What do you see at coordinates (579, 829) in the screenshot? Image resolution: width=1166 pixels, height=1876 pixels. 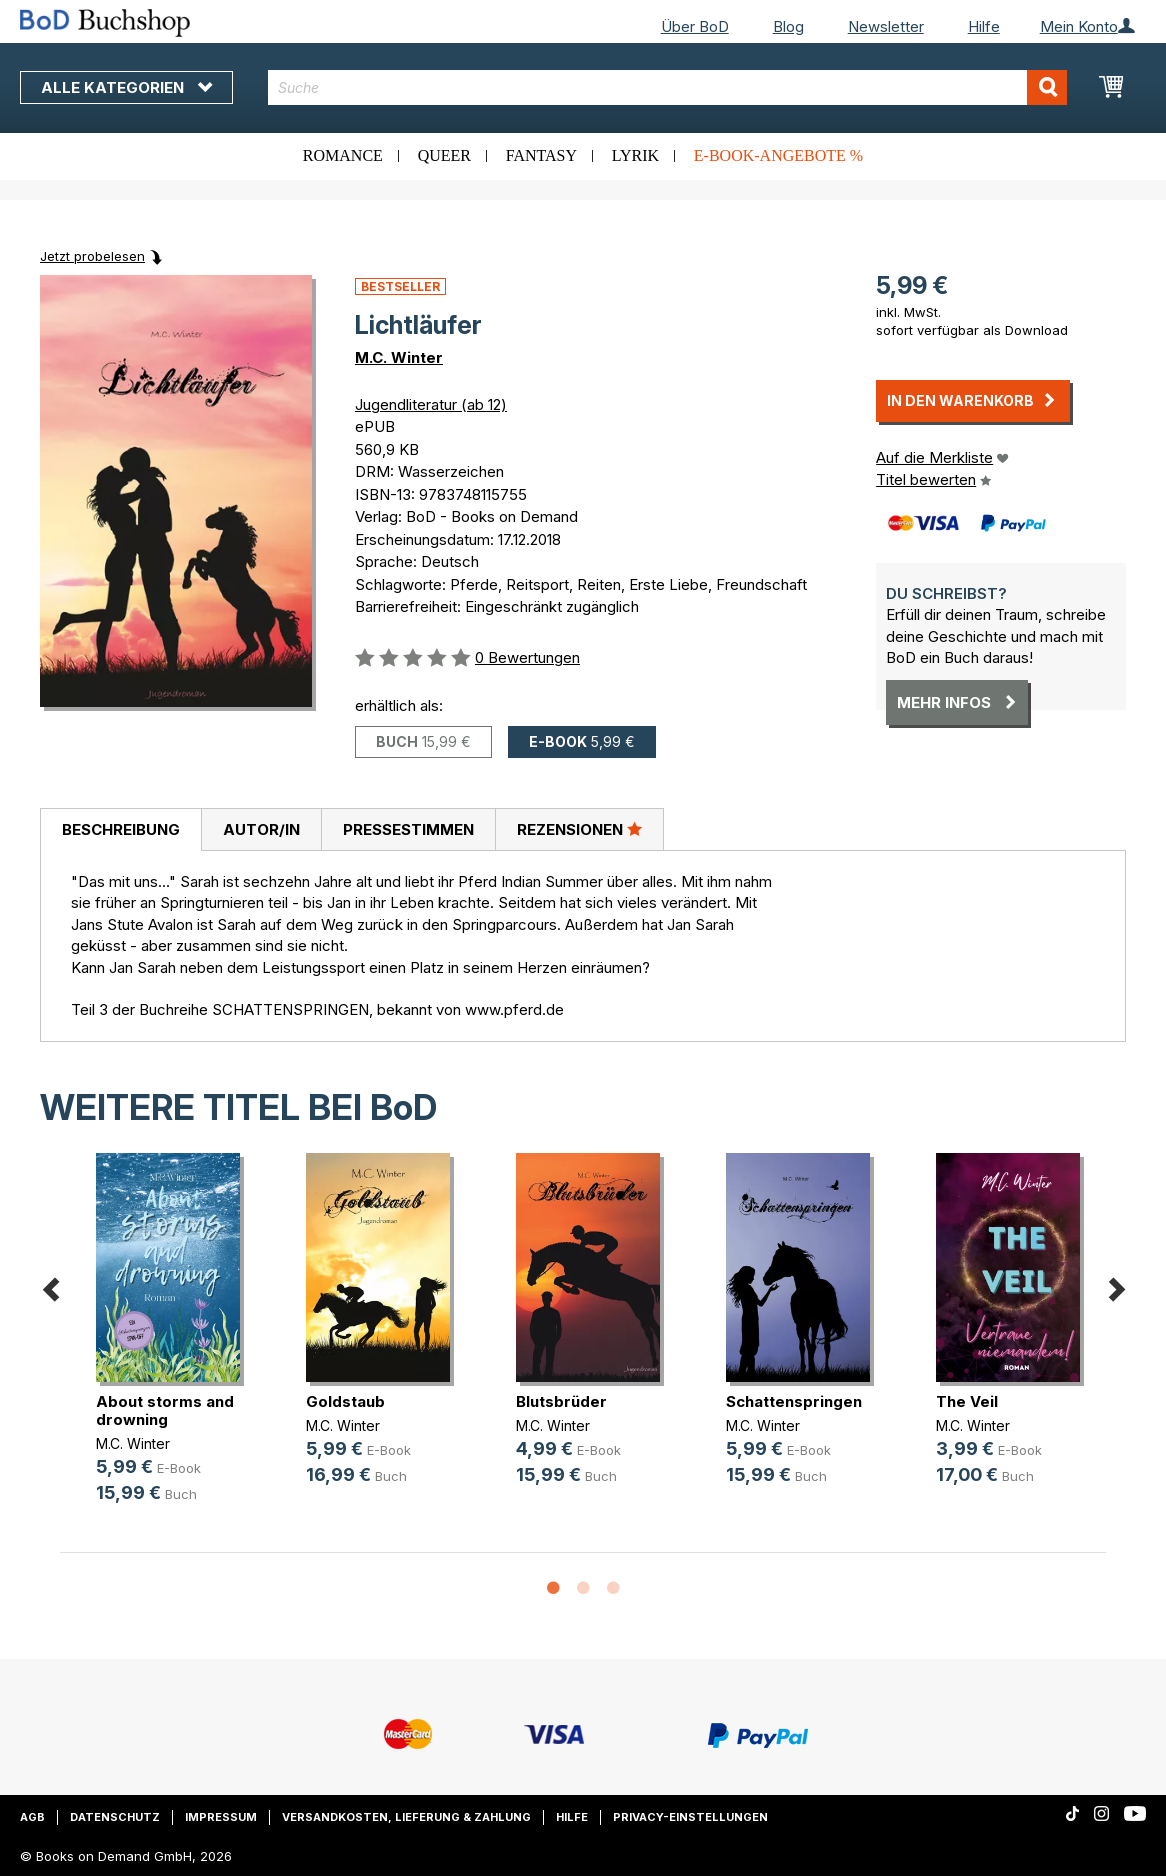 I see `Rezensionen` at bounding box center [579, 829].